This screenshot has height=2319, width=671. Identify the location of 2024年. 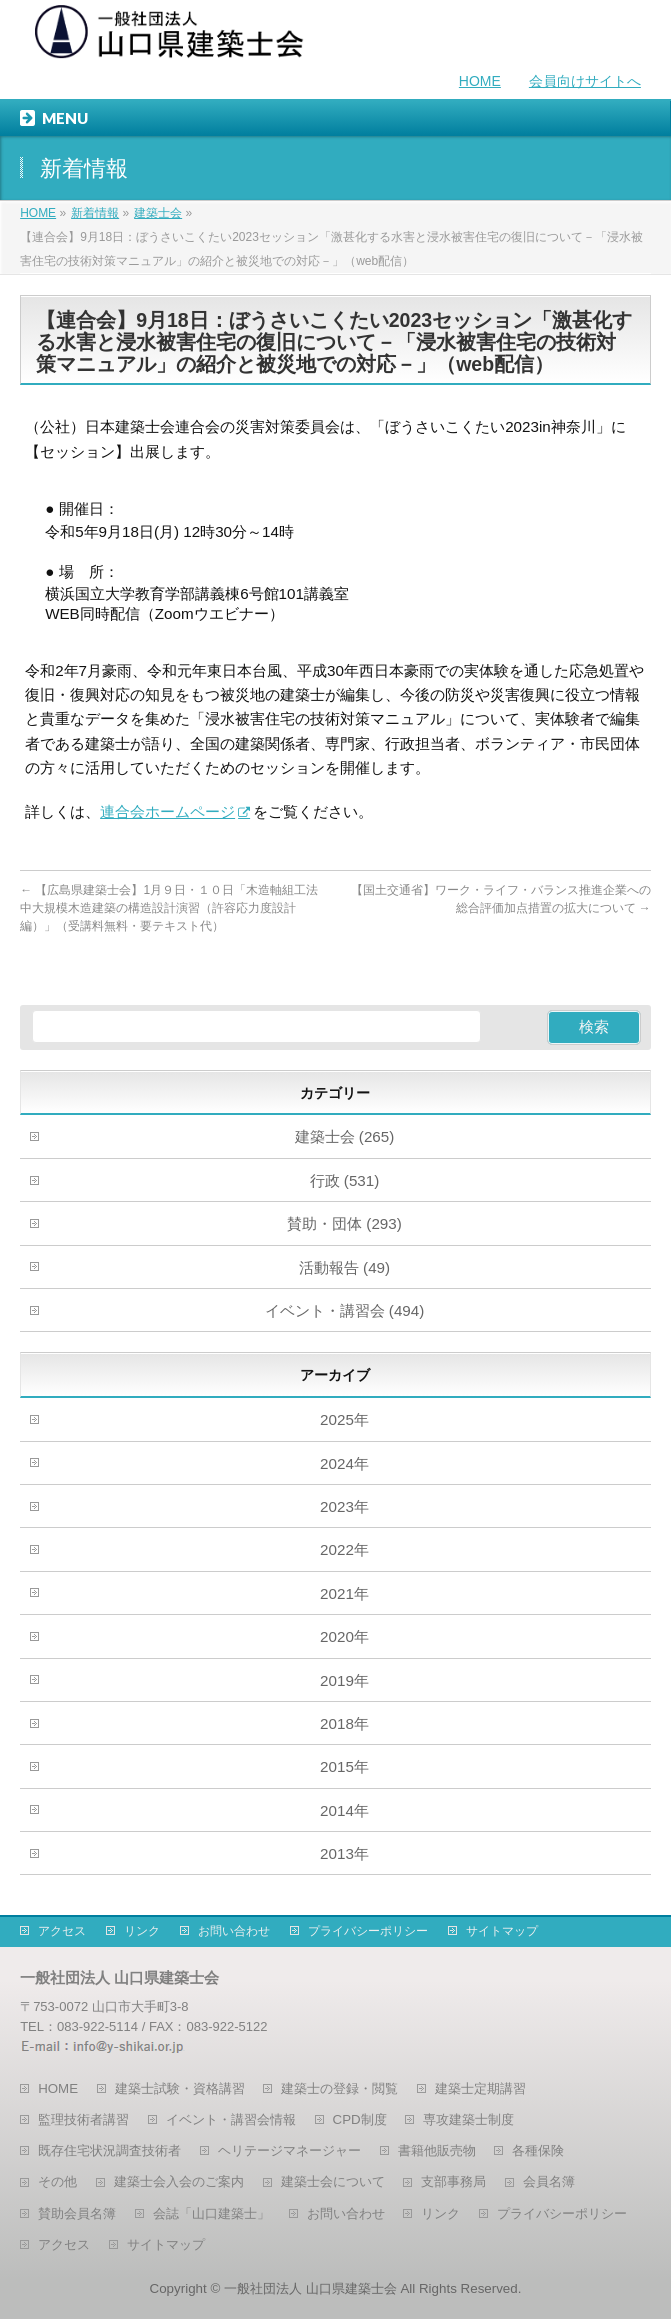
(344, 1463).